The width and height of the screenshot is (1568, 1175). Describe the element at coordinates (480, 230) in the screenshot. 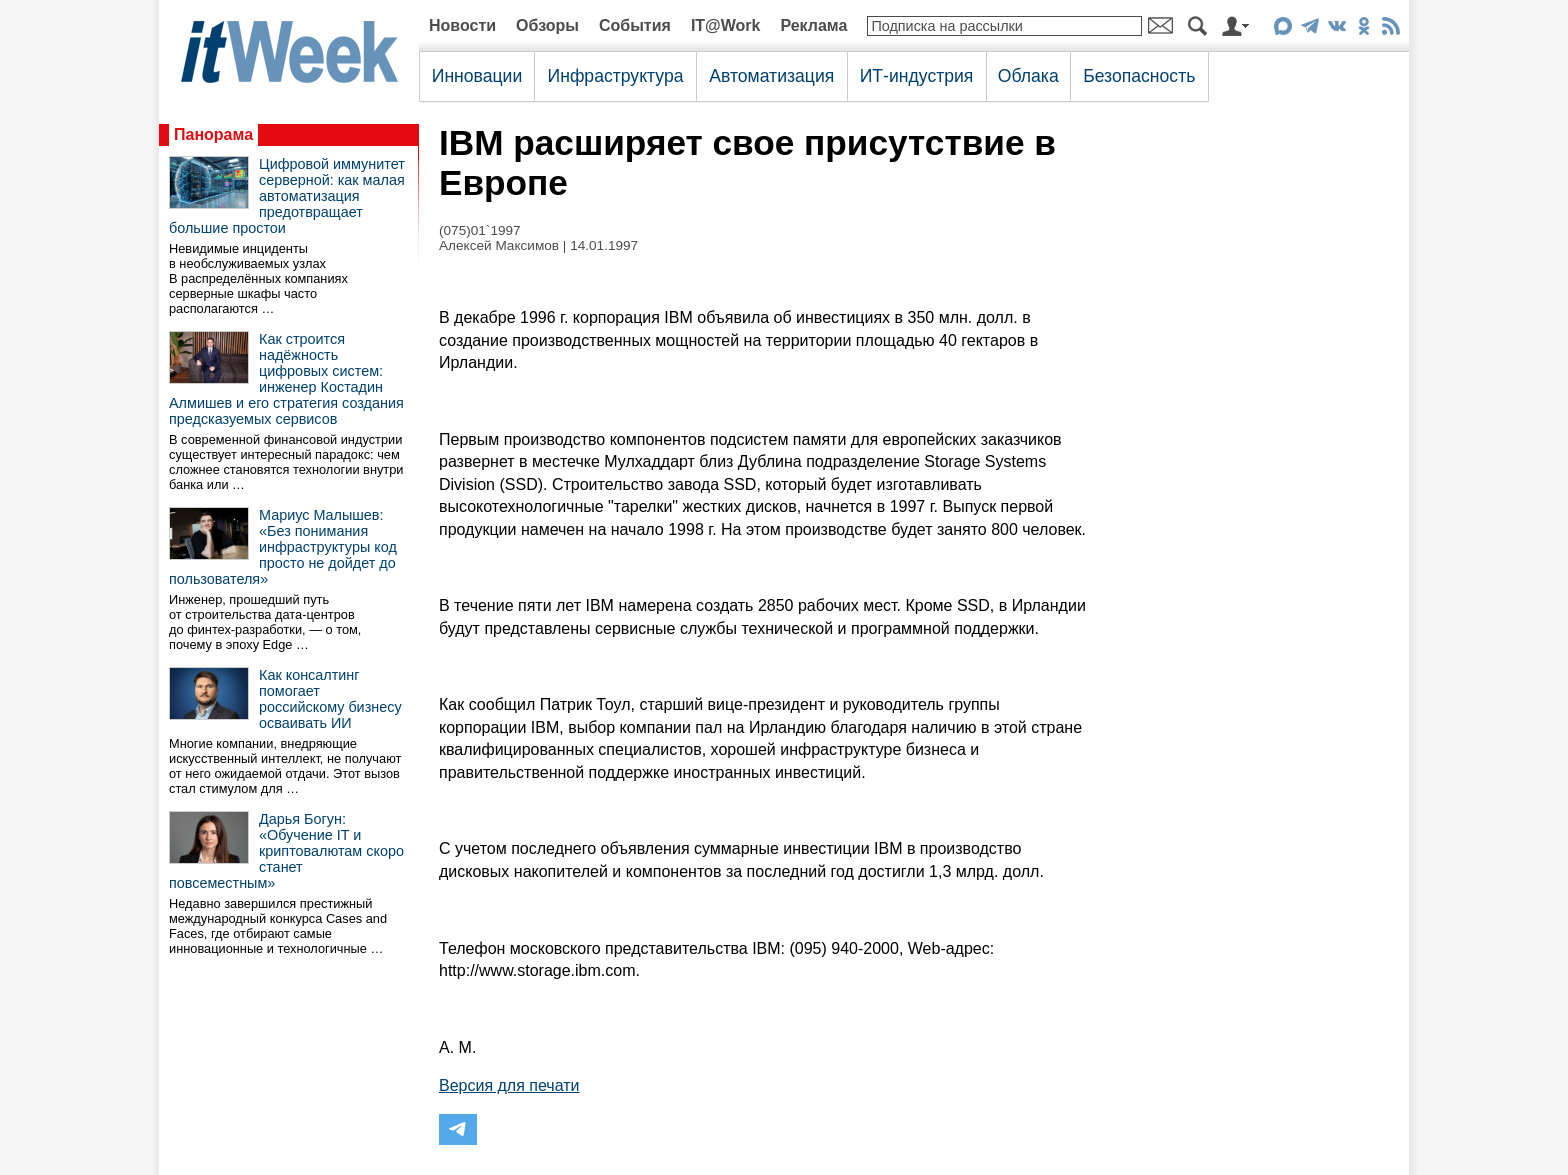

I see `(075)01`1997` at that location.